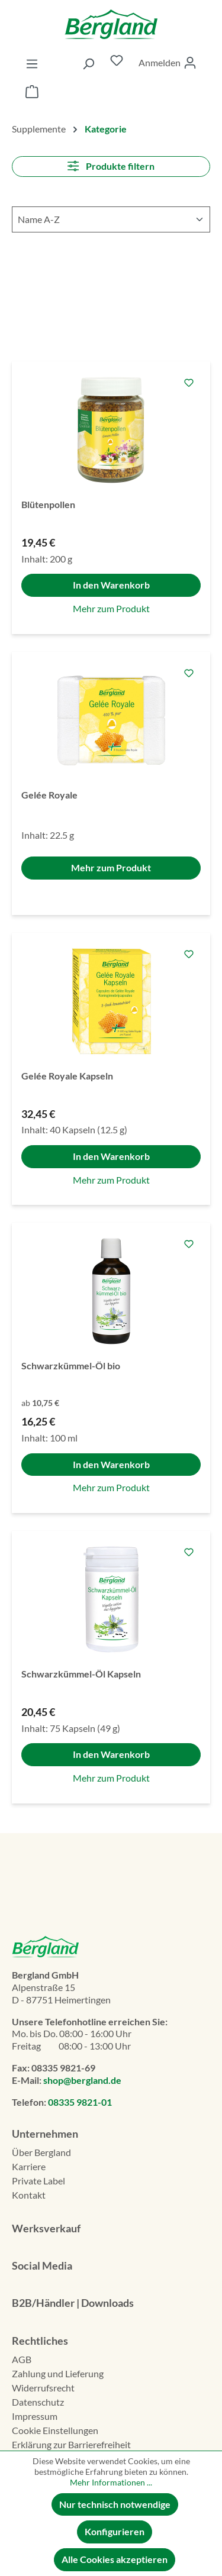 The width and height of the screenshot is (222, 2576). I want to click on [Merkzettel], so click(116, 63).